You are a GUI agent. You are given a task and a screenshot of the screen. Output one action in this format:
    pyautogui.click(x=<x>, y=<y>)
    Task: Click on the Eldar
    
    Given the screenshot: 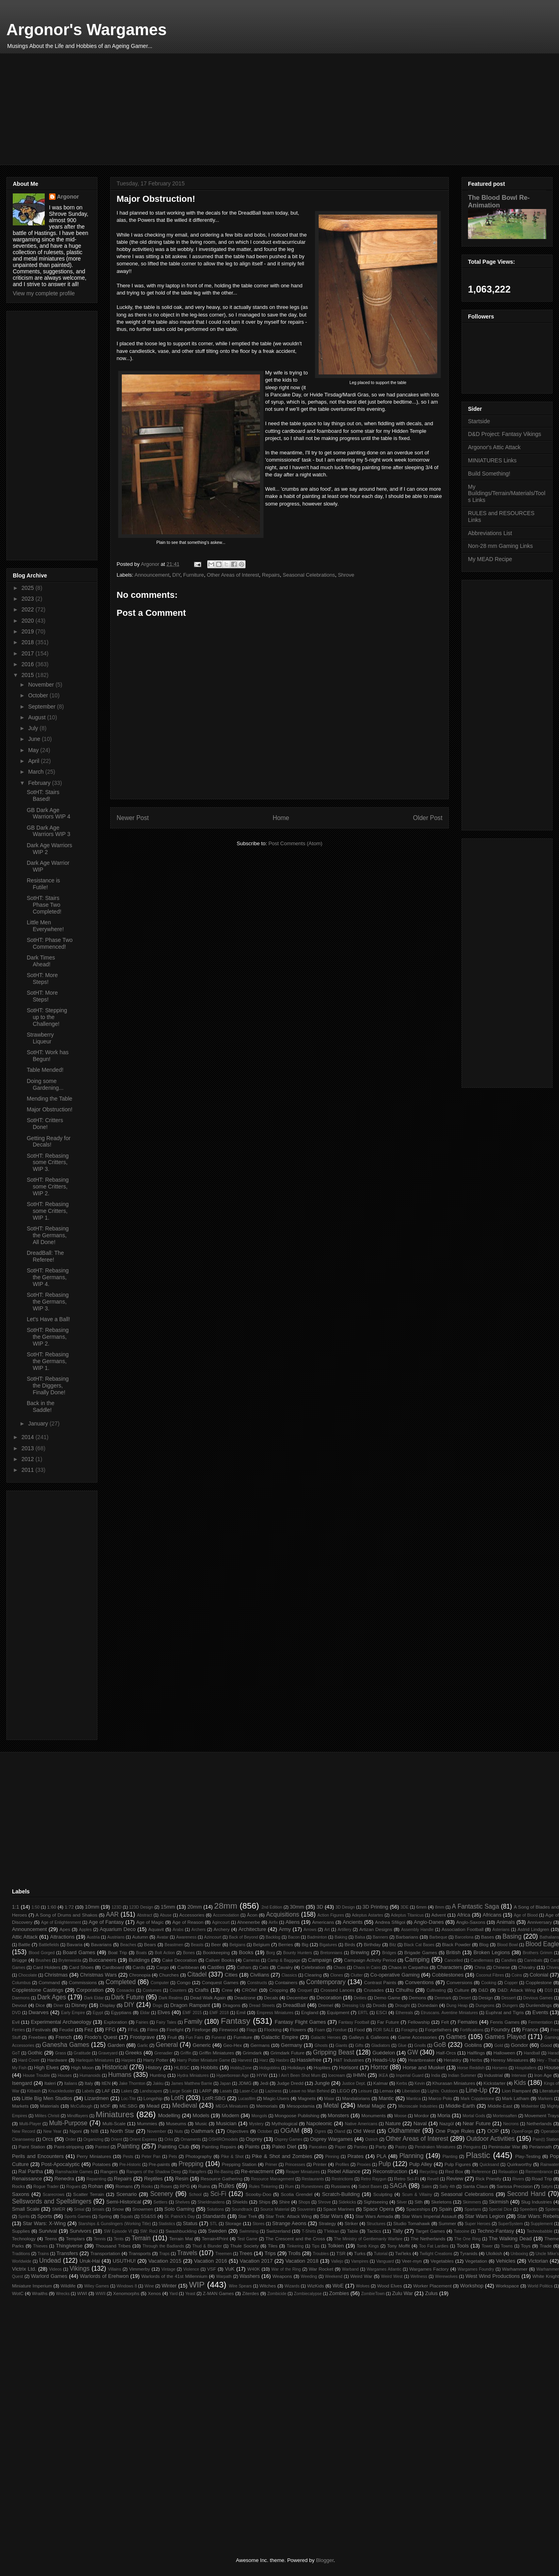 What is the action you would take?
    pyautogui.click(x=145, y=2013)
    